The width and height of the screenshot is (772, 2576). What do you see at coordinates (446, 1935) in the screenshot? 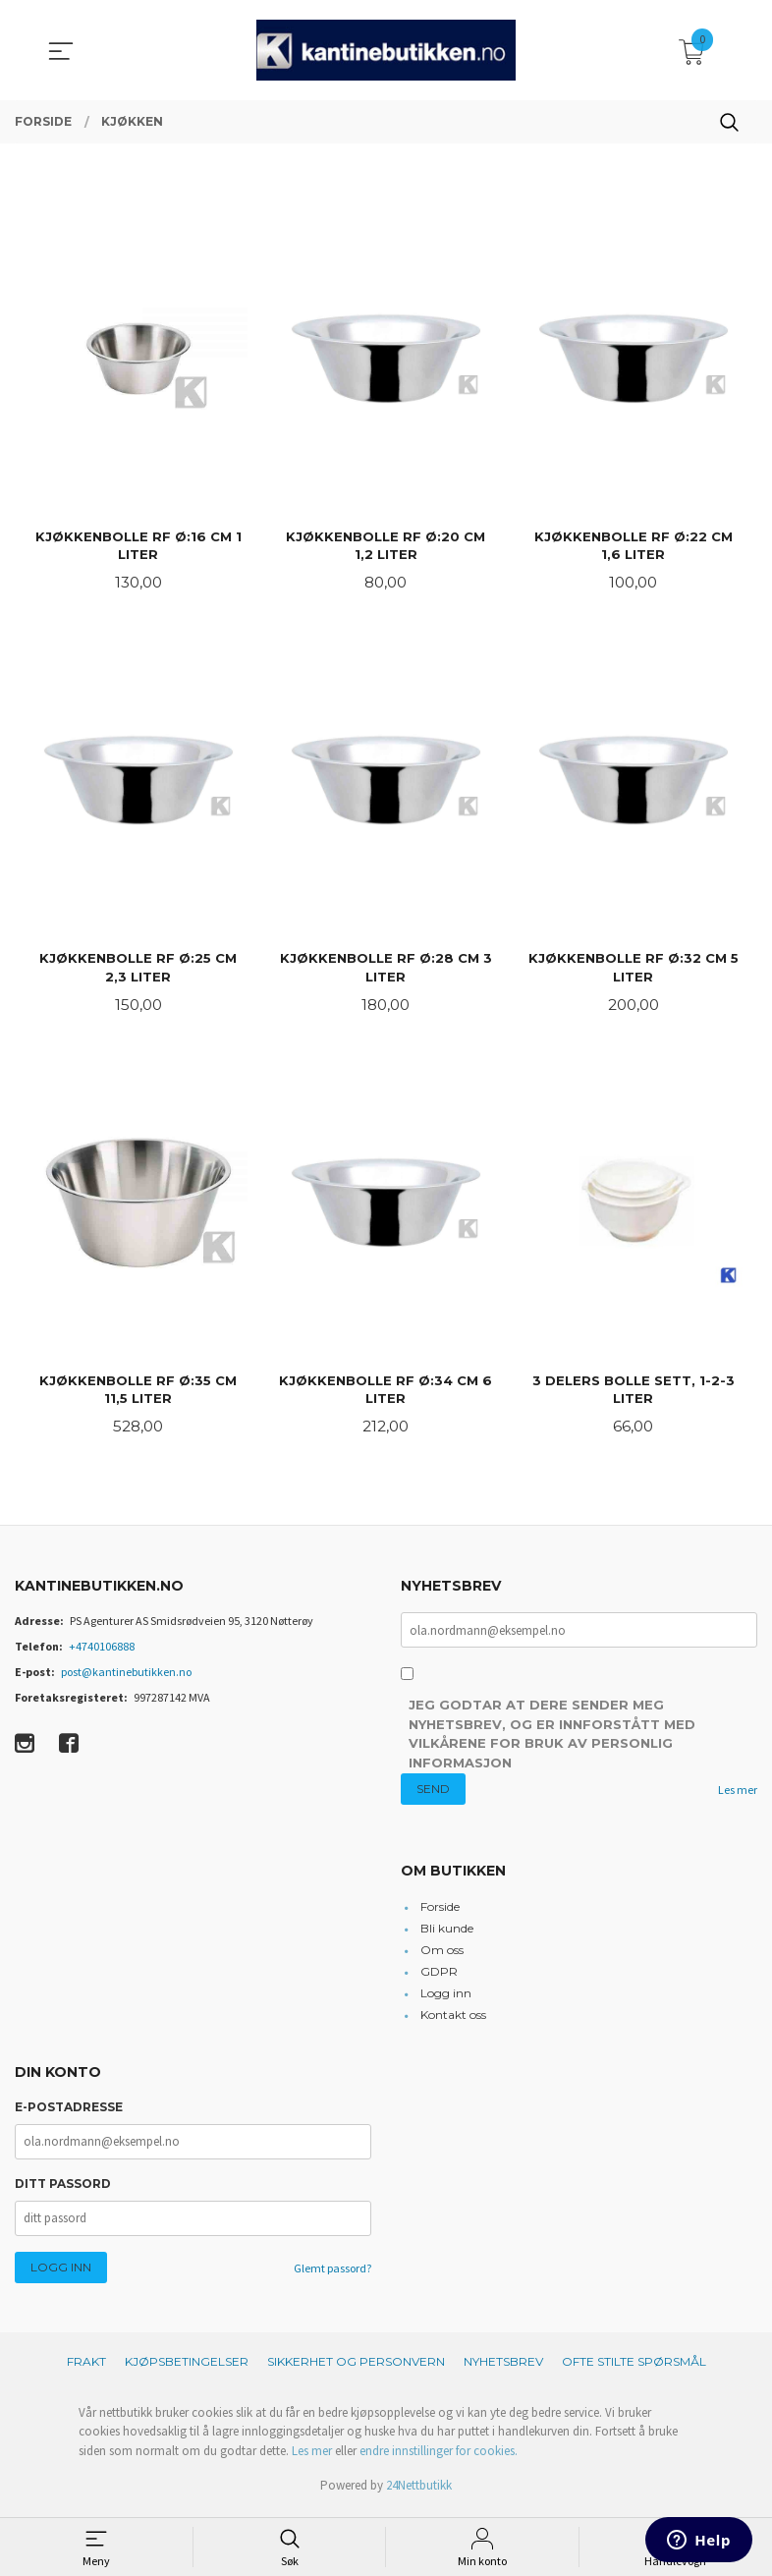
I see `Bli kunde` at bounding box center [446, 1935].